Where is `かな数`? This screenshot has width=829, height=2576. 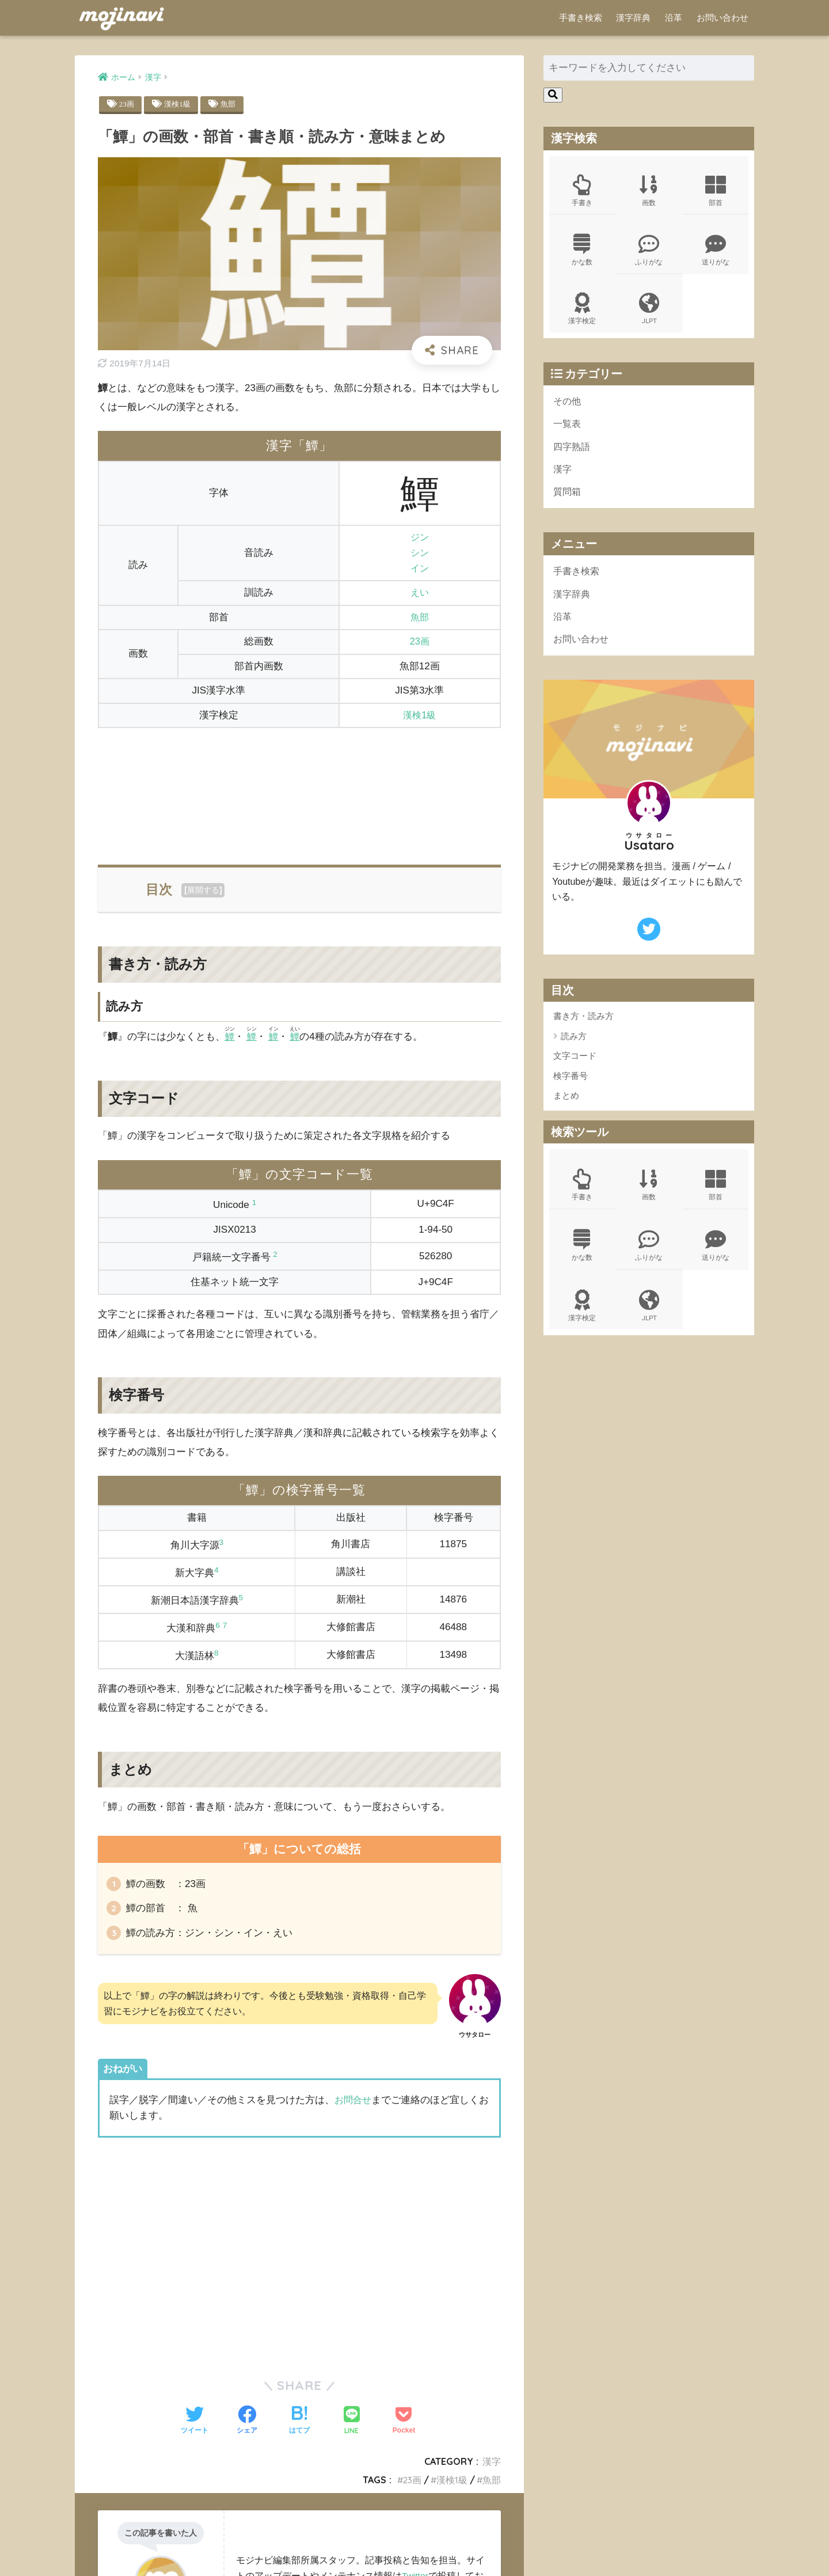
かな数 is located at coordinates (582, 252).